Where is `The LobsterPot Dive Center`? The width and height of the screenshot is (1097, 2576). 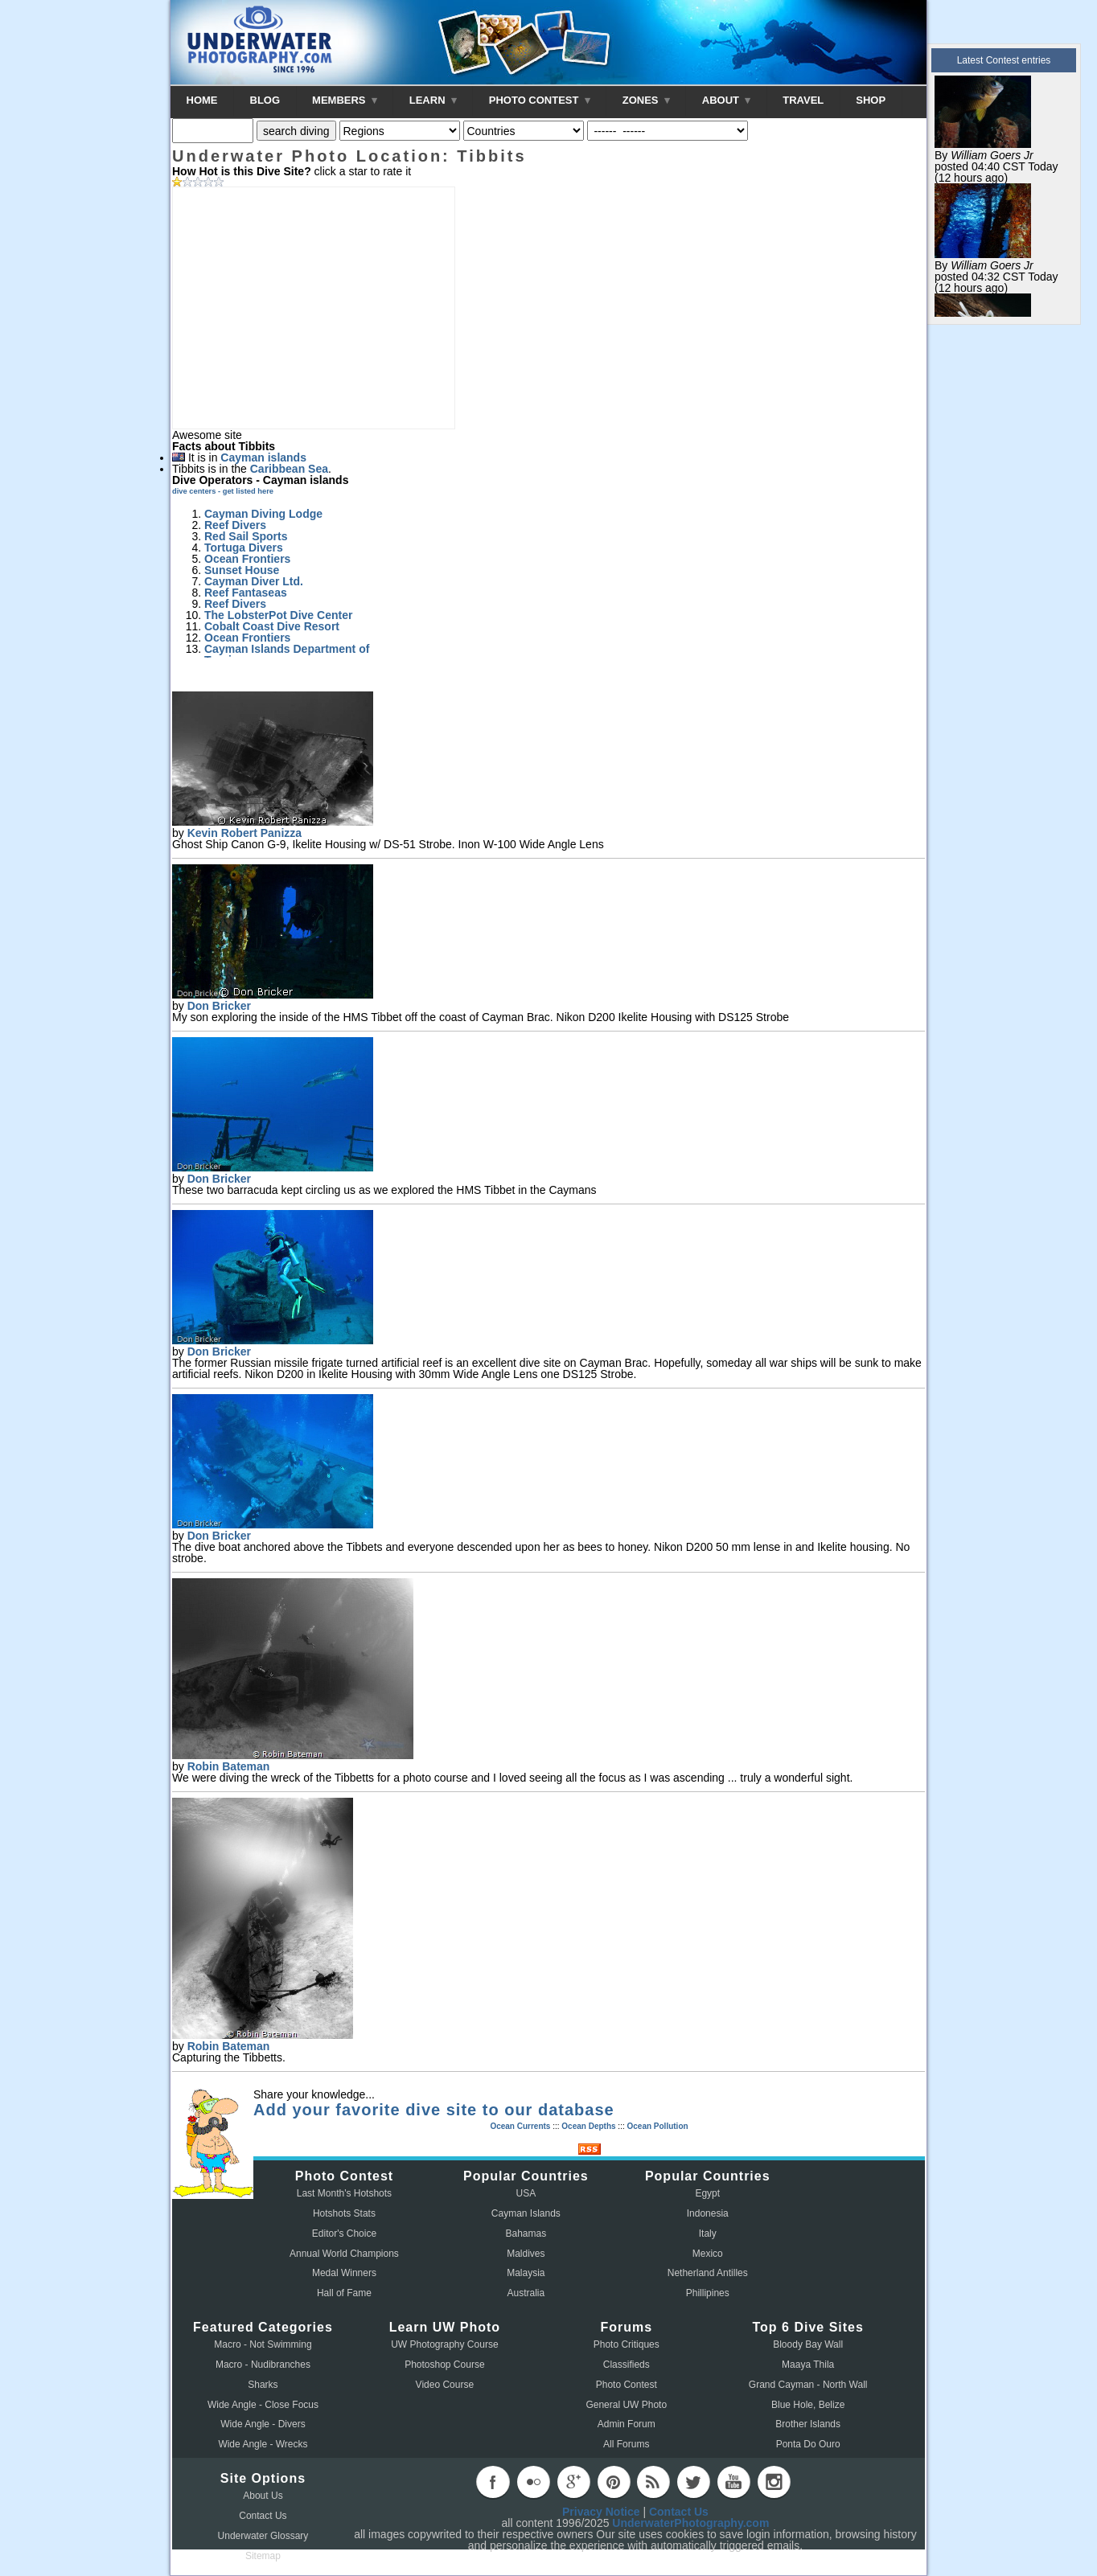 The LobsterPot Dive Center is located at coordinates (278, 615).